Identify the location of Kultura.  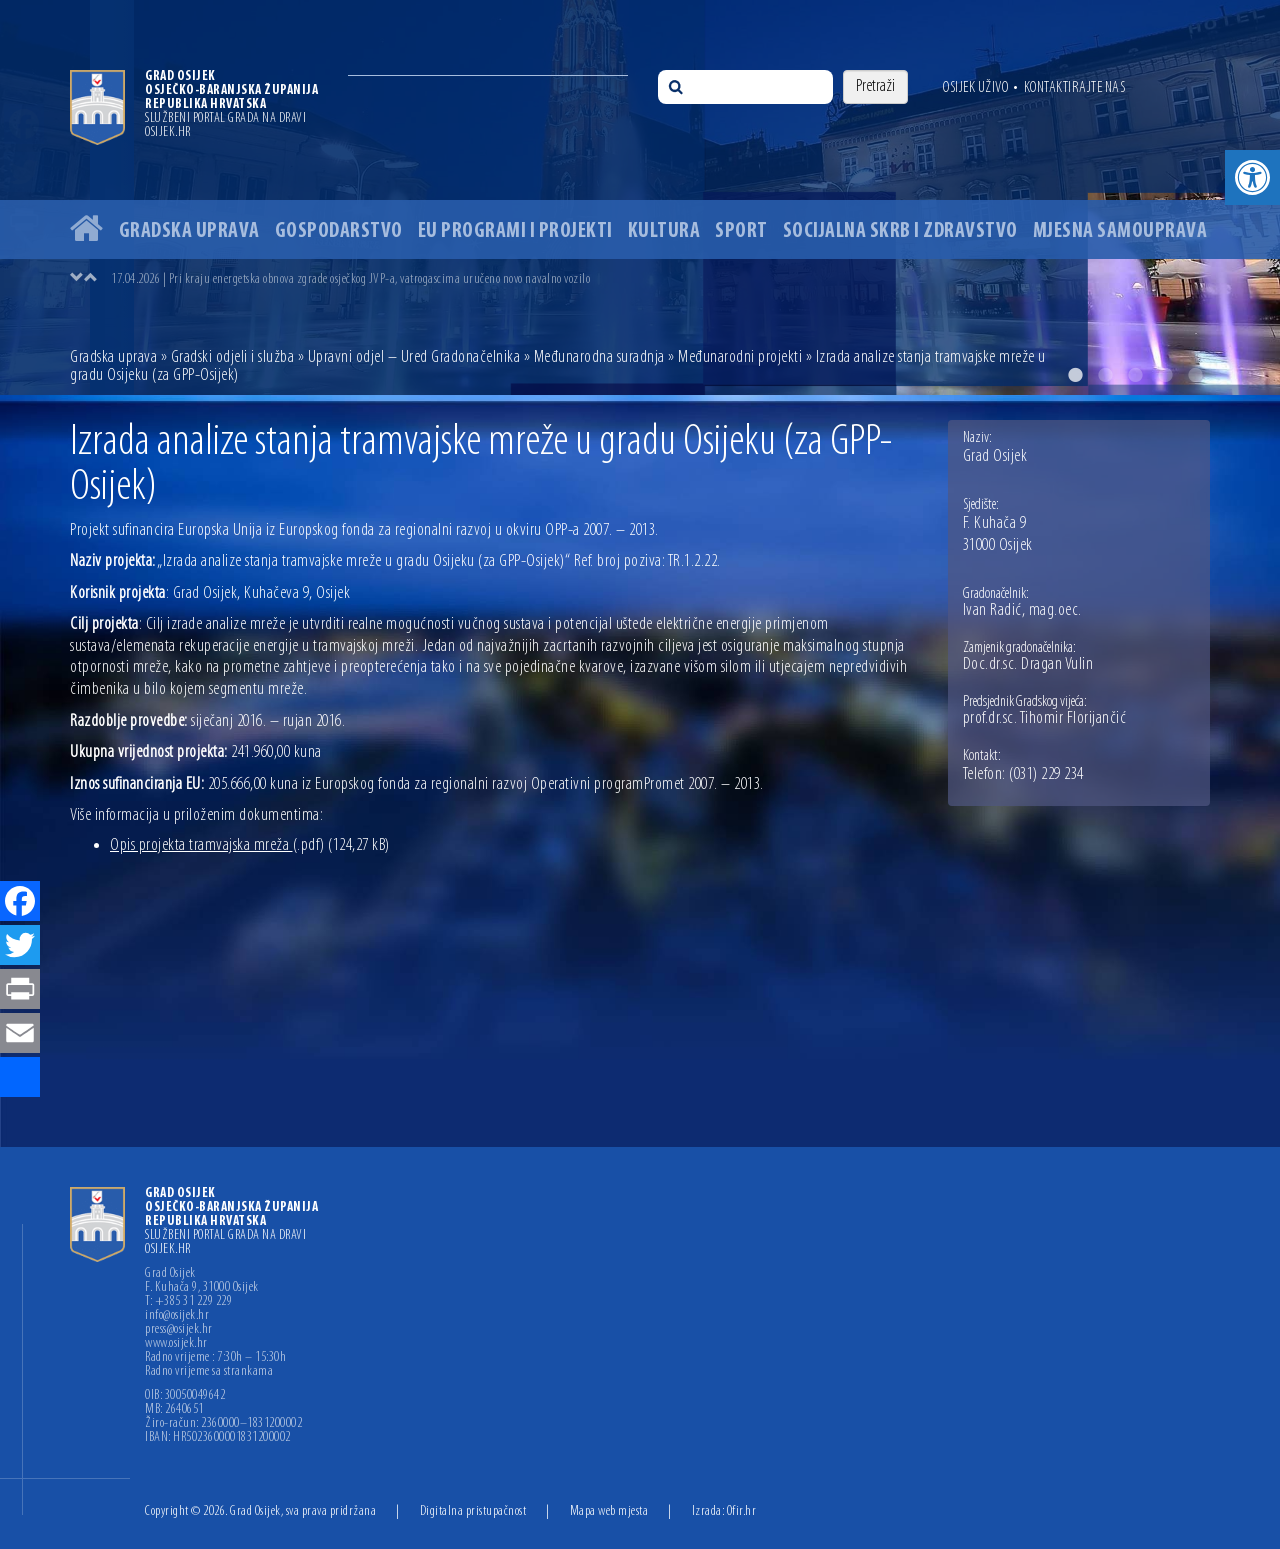
(664, 231).